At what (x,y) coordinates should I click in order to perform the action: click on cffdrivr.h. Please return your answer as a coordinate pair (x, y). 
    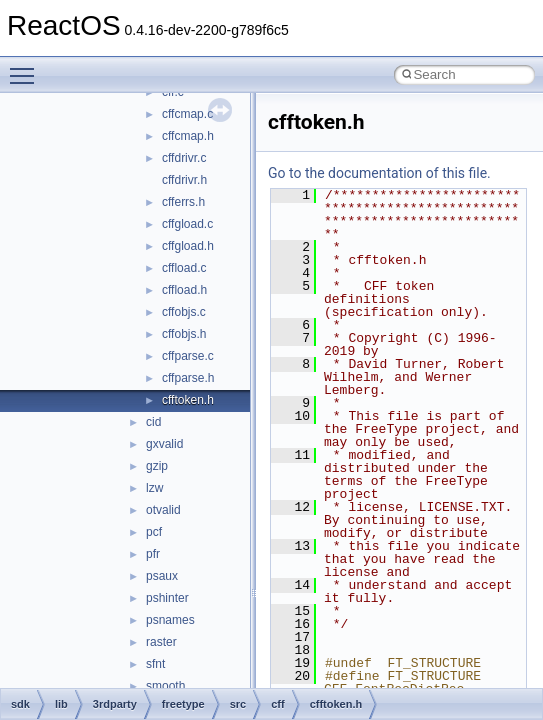
    Looking at the image, I should click on (184, 180).